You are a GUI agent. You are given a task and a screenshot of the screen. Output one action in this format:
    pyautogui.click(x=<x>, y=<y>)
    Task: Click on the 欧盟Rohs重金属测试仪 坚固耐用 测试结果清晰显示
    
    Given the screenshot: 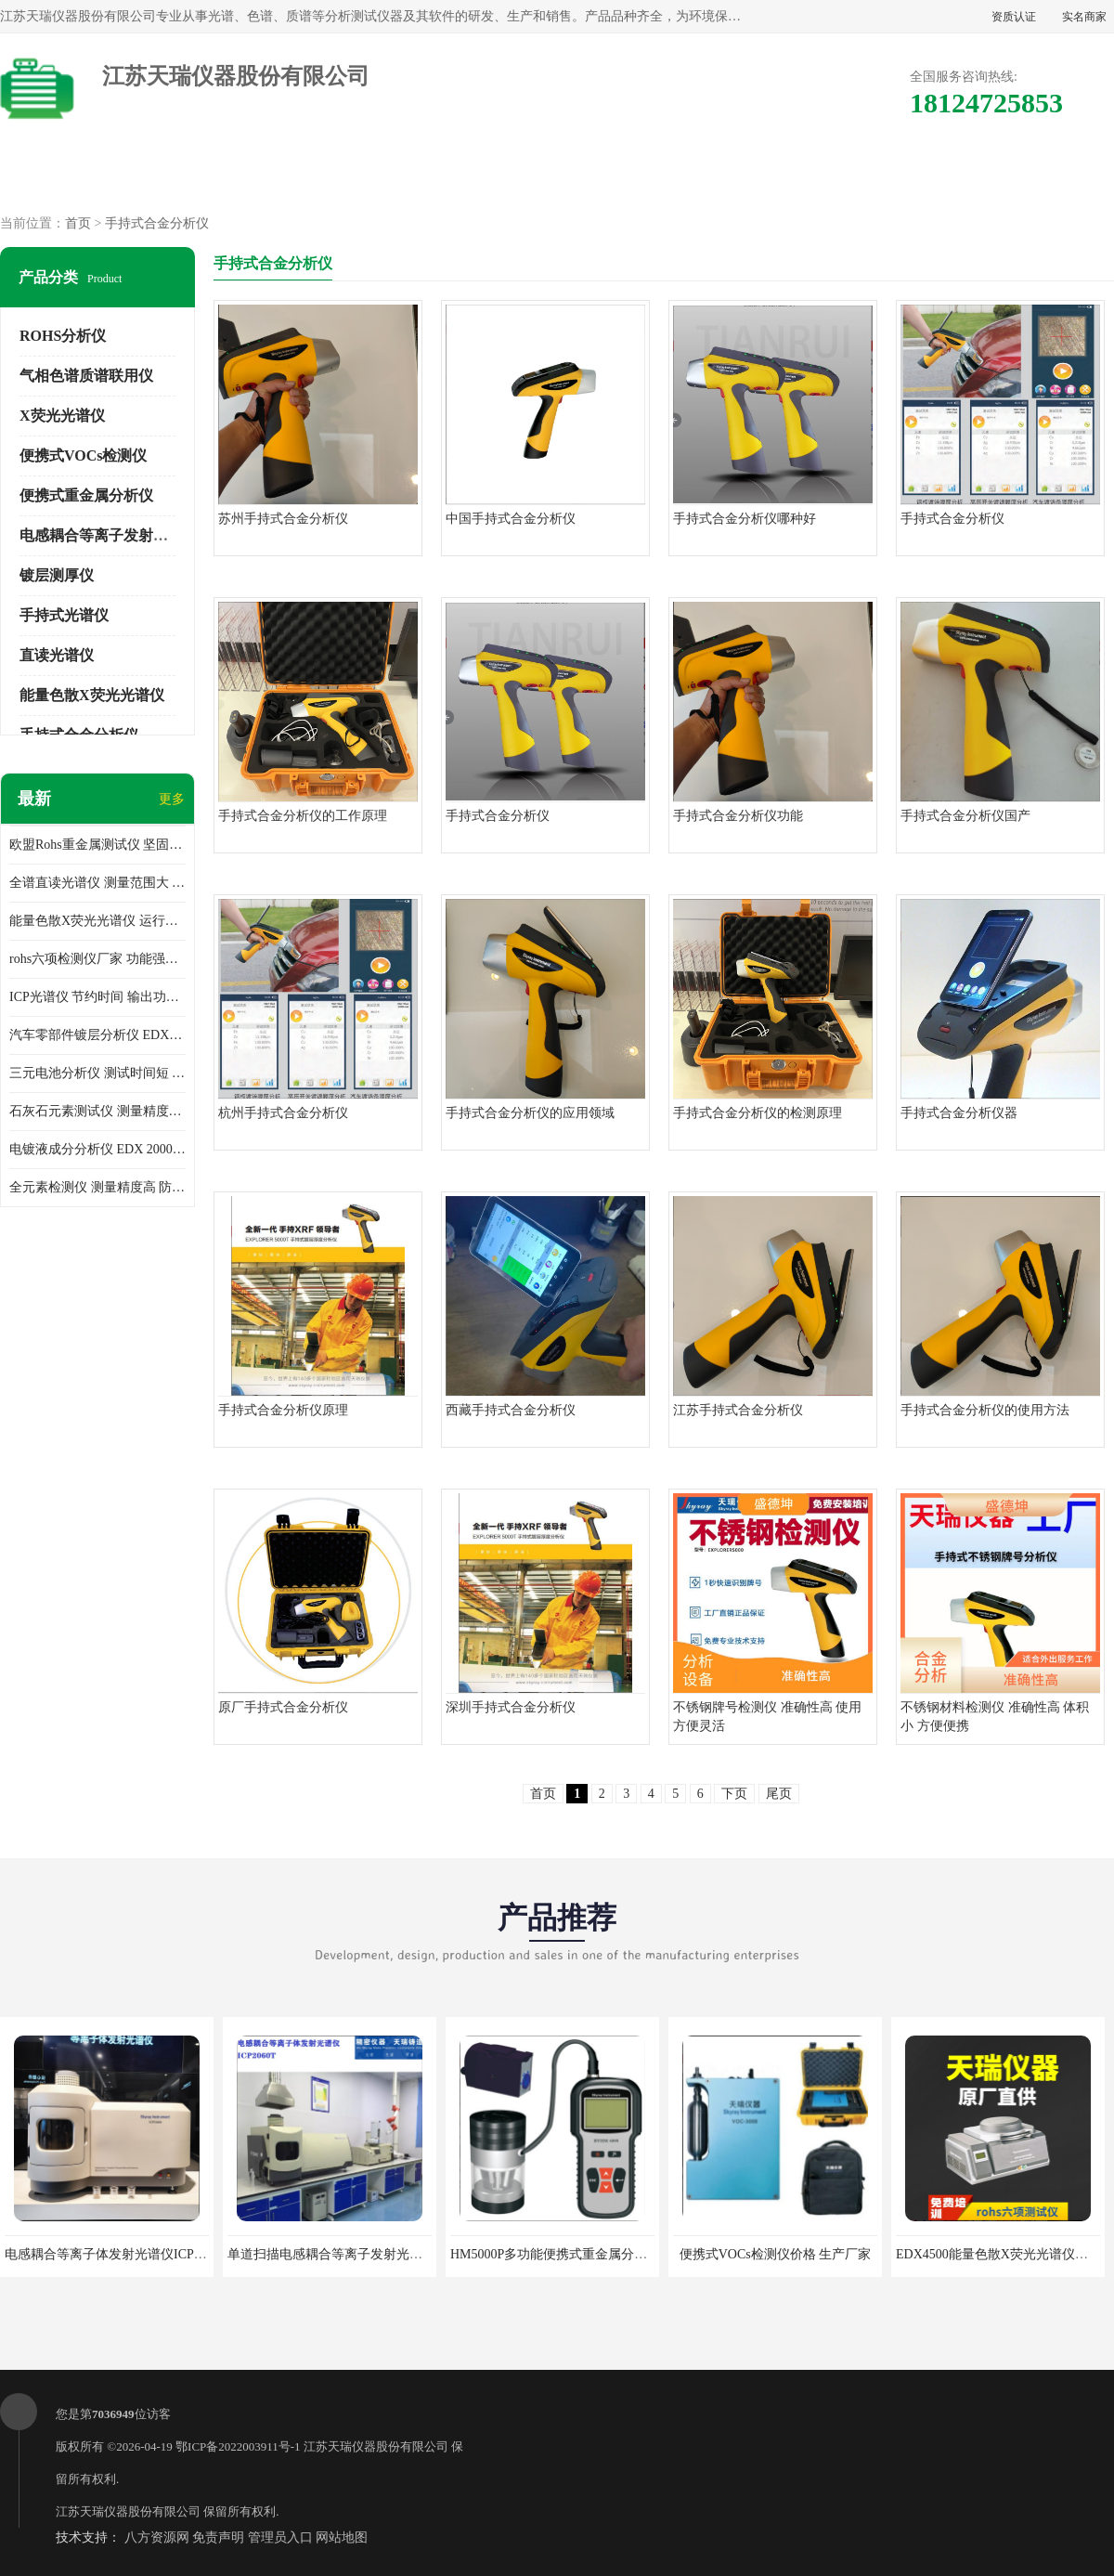 What is the action you would take?
    pyautogui.click(x=97, y=845)
    